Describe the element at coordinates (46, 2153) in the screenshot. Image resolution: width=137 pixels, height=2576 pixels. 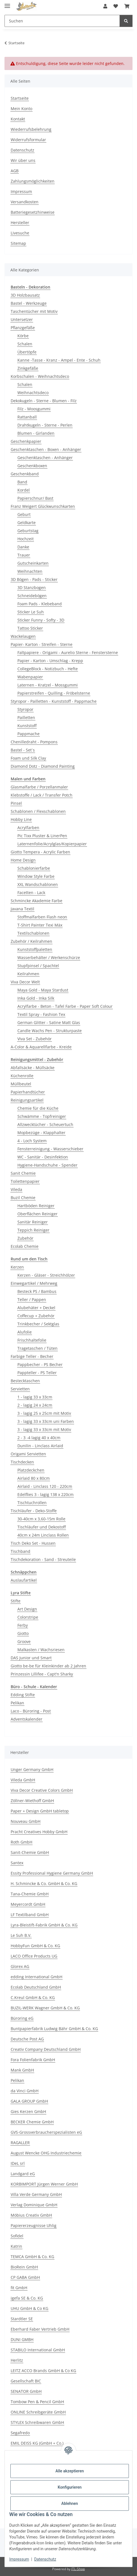
I see `August Wencke OHG Industriechemie` at that location.